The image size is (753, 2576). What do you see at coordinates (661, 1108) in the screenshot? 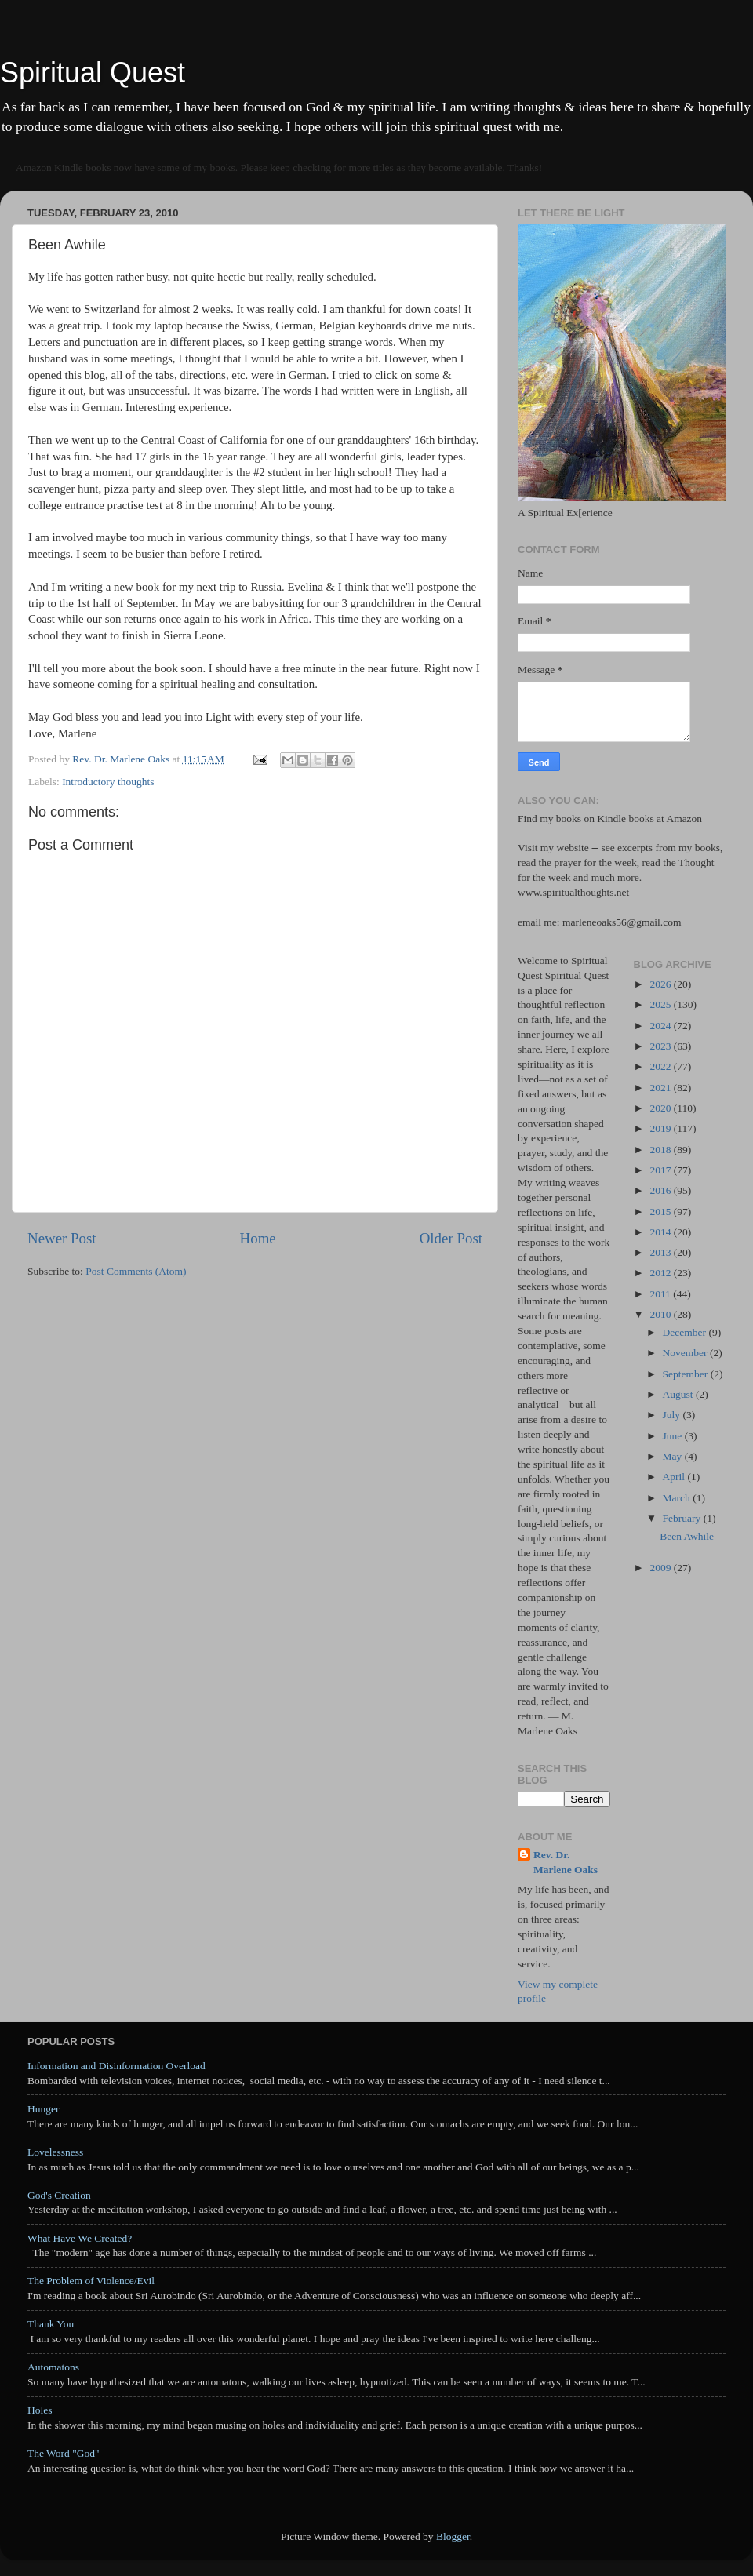
I see `2020` at bounding box center [661, 1108].